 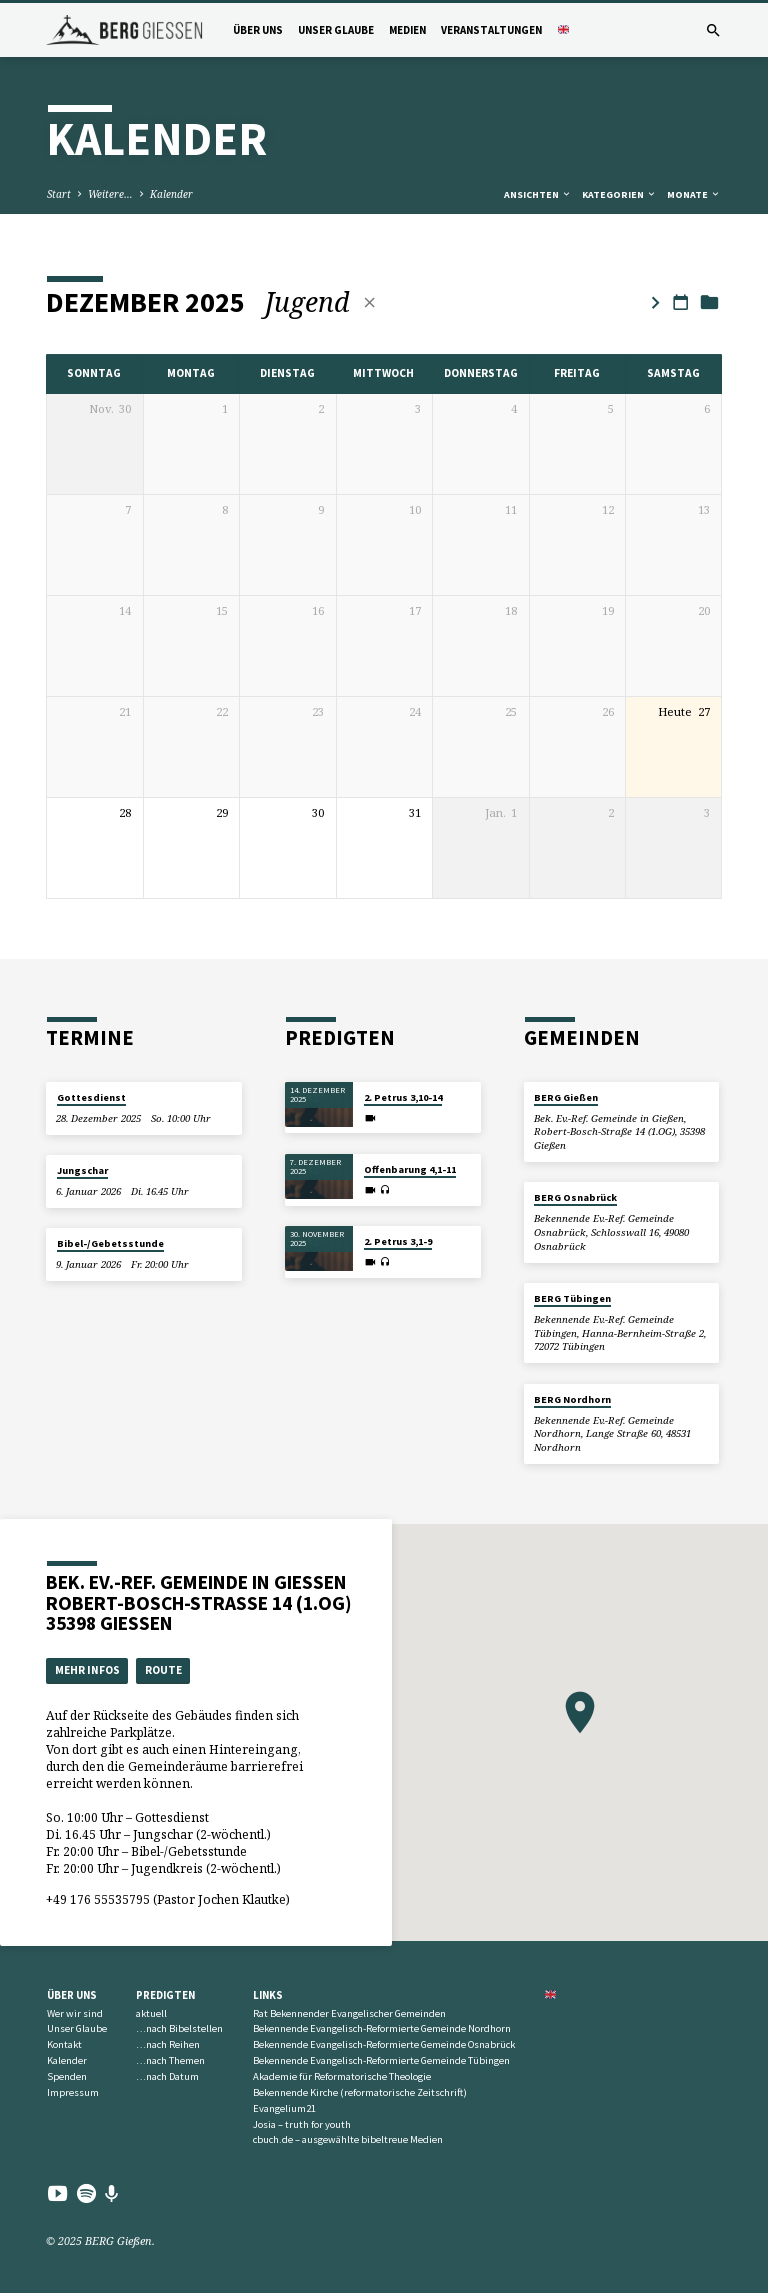 What do you see at coordinates (619, 194) in the screenshot?
I see `Kategorien` at bounding box center [619, 194].